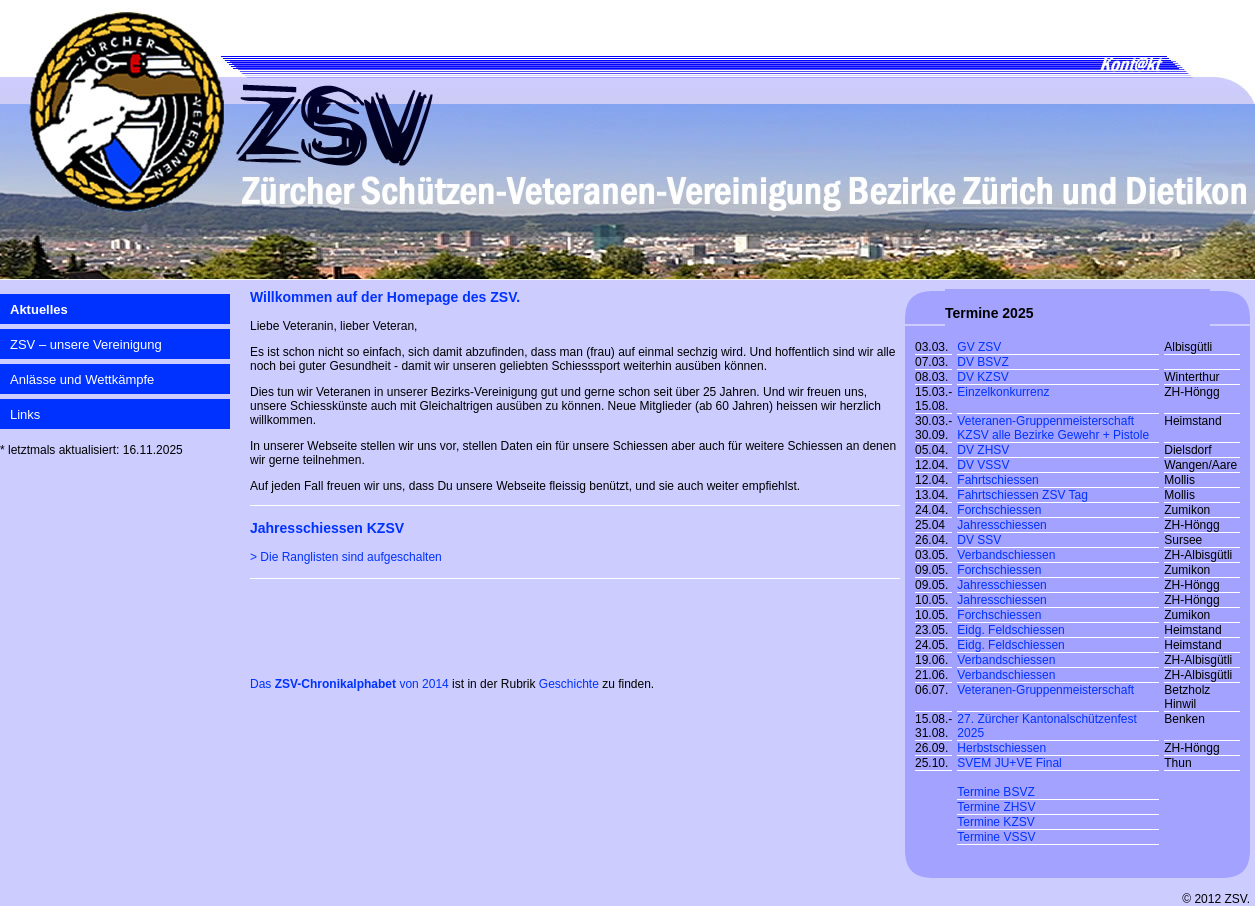 This screenshot has width=1255, height=906. Describe the element at coordinates (997, 480) in the screenshot. I see `Fahrtschiessen` at that location.